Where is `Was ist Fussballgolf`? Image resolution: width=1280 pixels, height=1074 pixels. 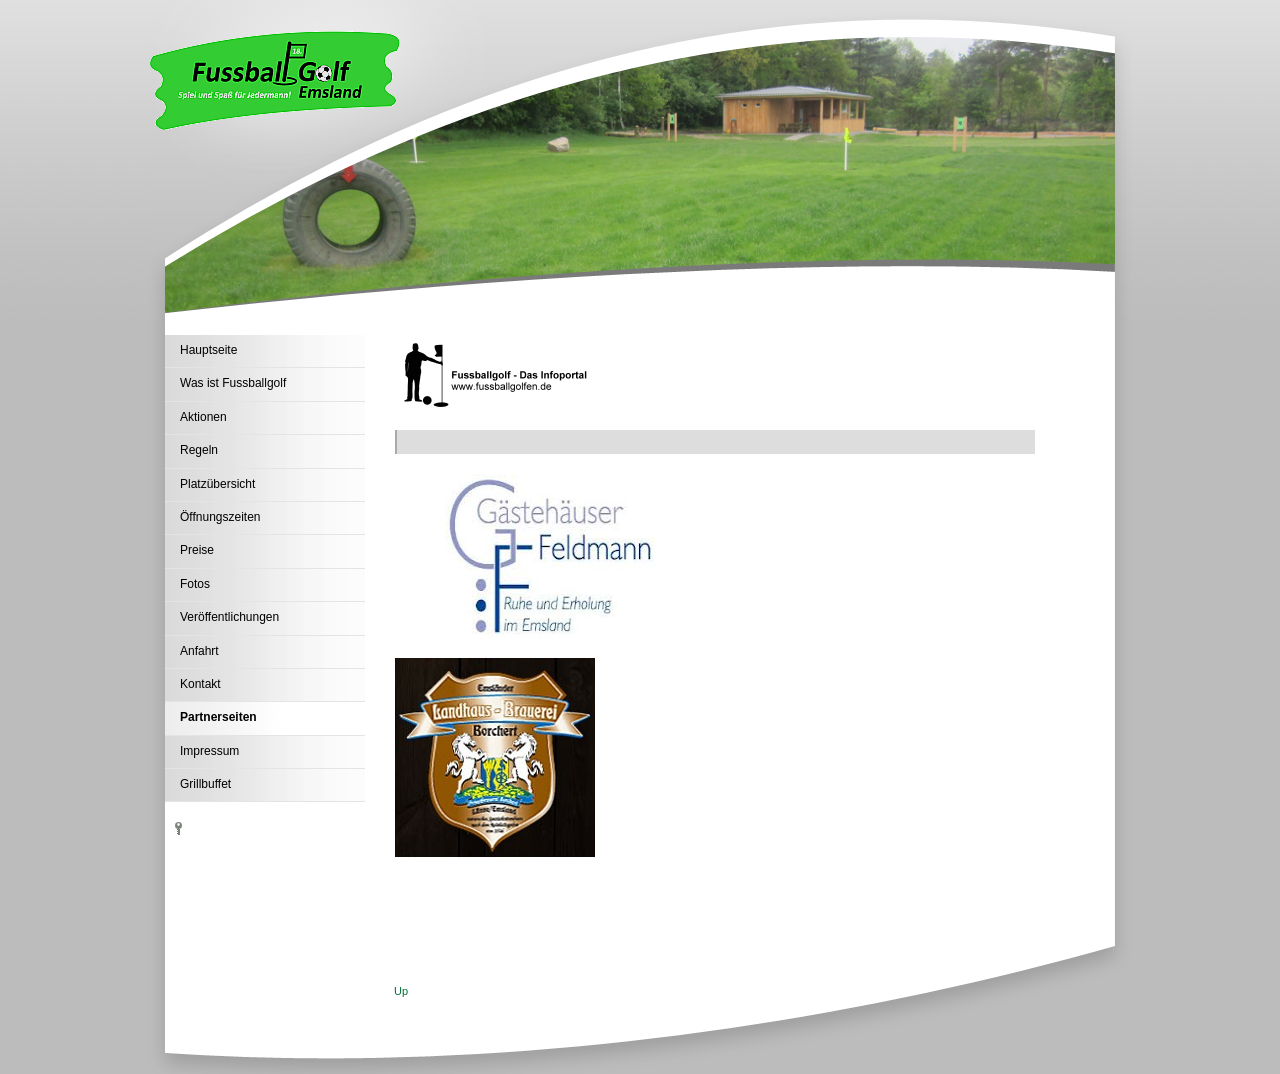 Was ist Fussballgolf is located at coordinates (233, 383).